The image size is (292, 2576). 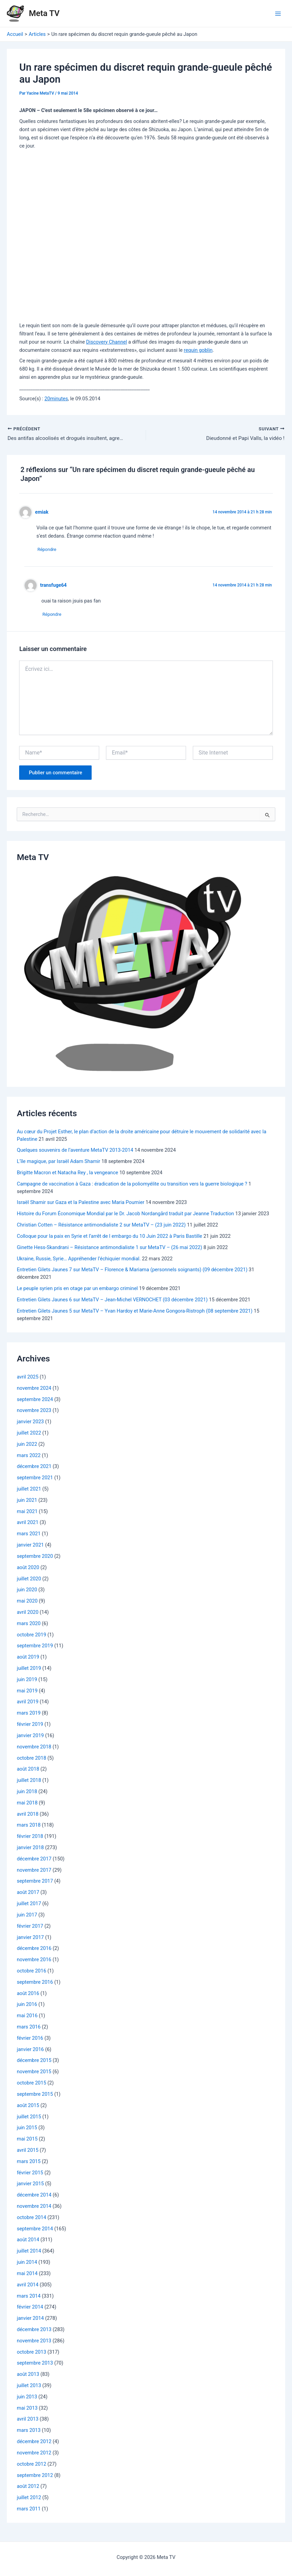 What do you see at coordinates (30, 2039) in the screenshot?
I see `février 2016` at bounding box center [30, 2039].